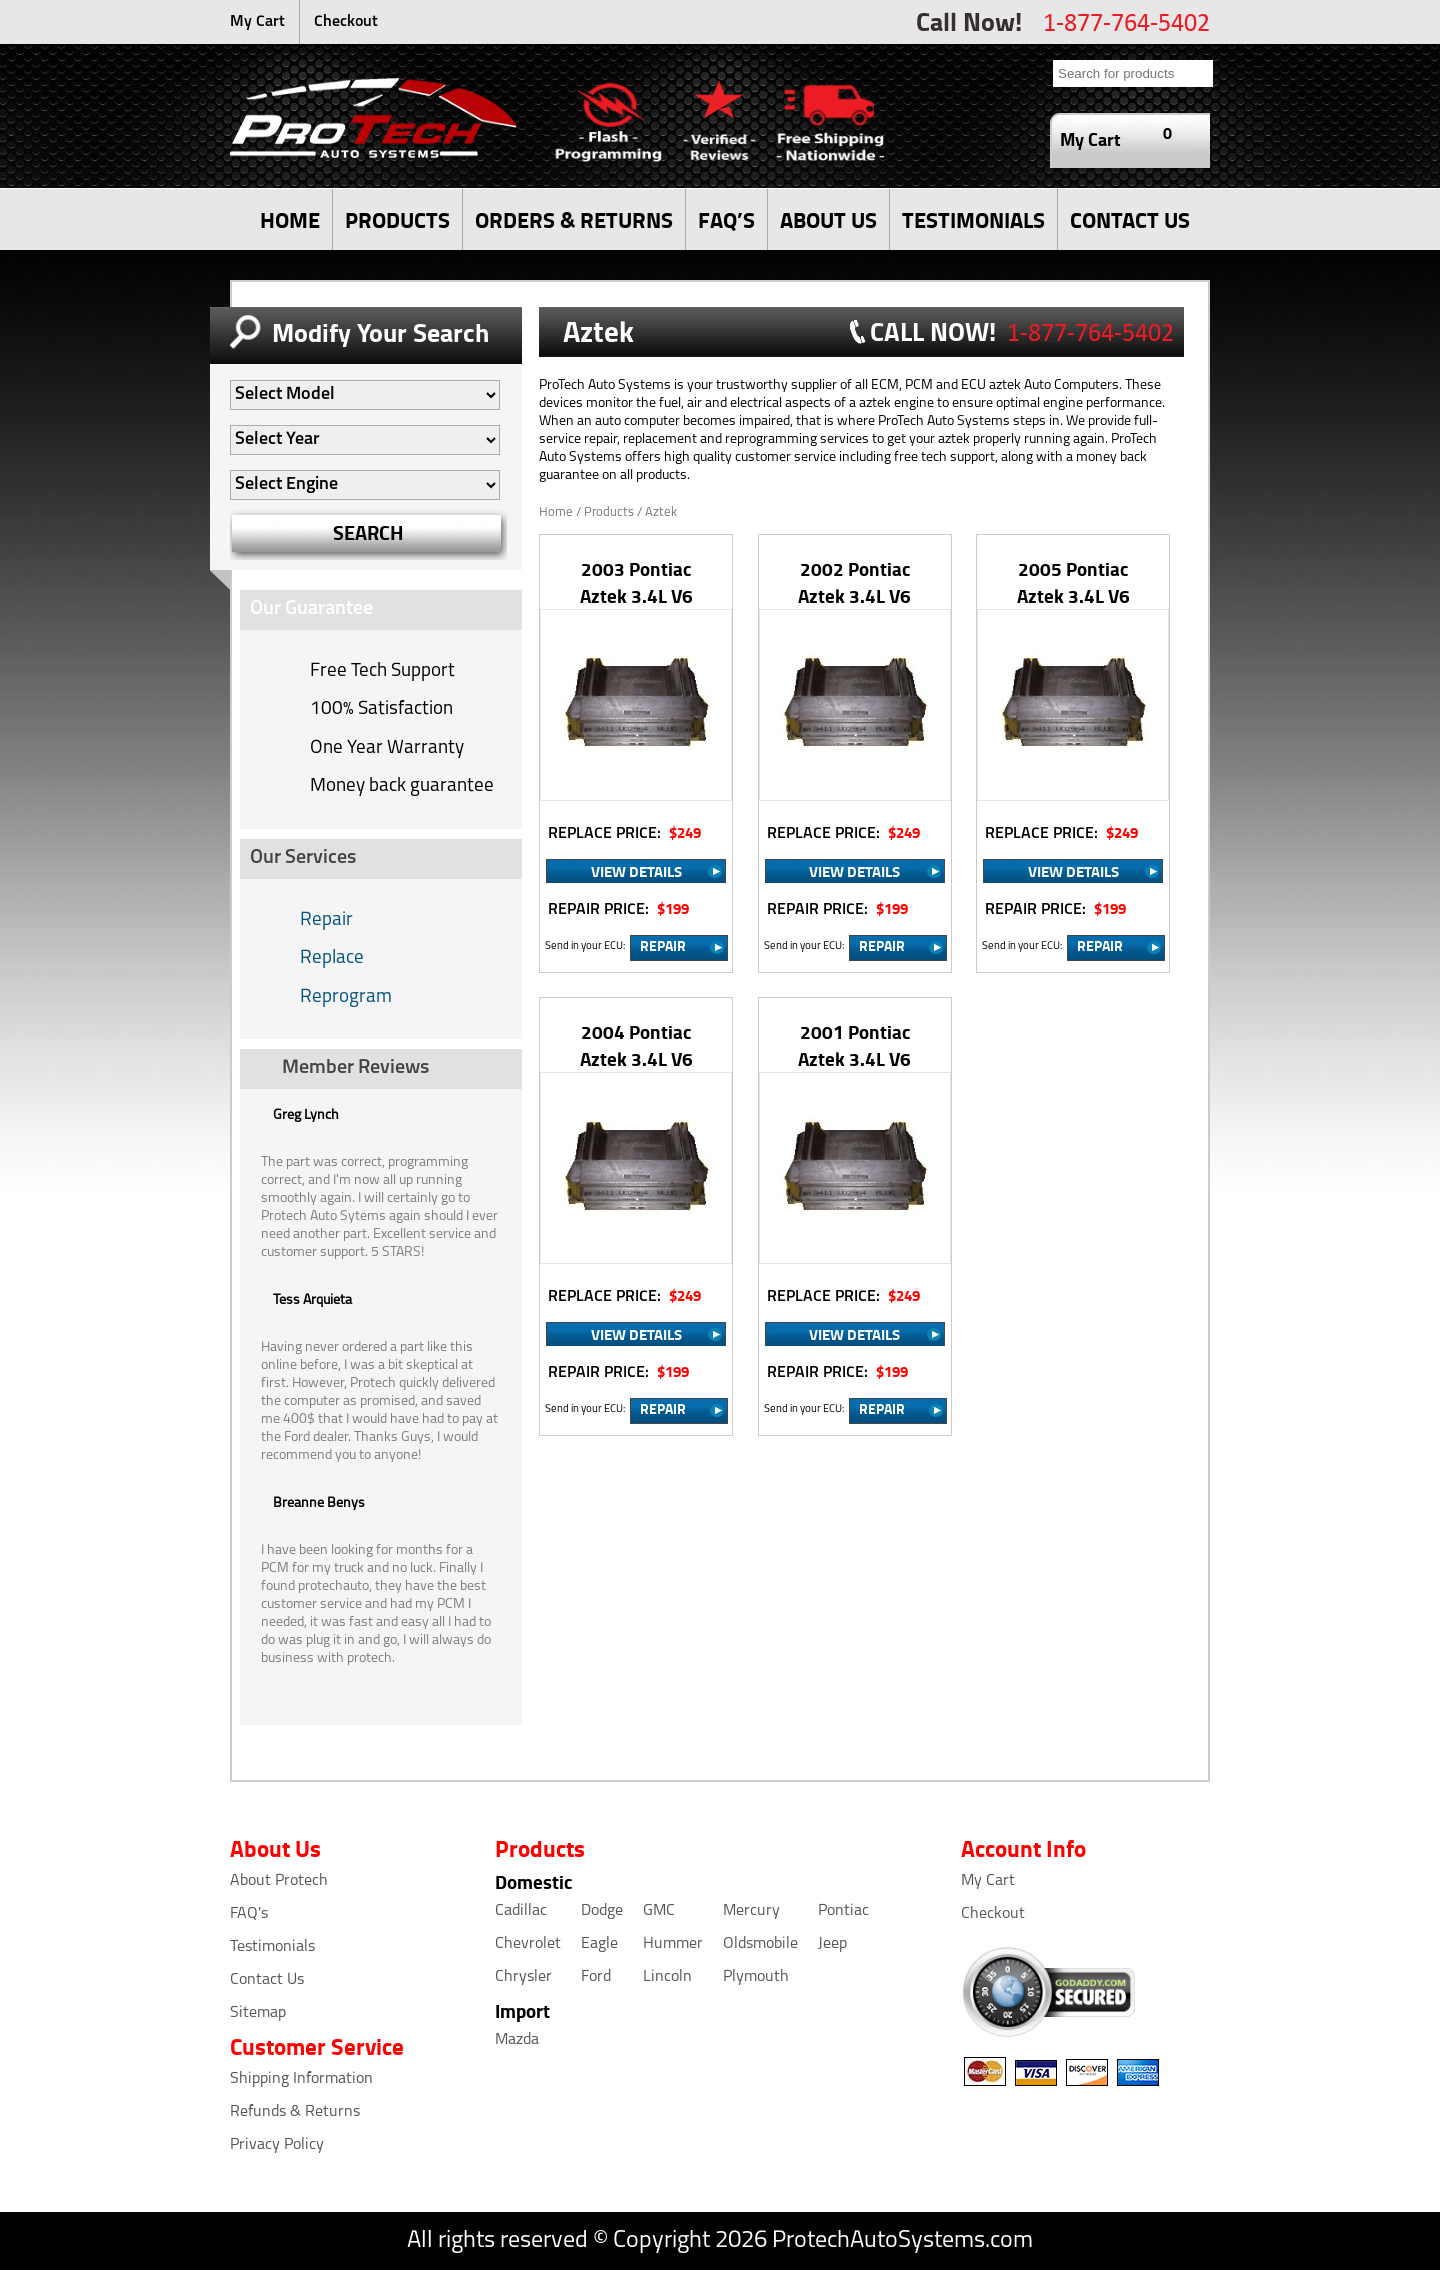  I want to click on Checkout, so click(346, 22).